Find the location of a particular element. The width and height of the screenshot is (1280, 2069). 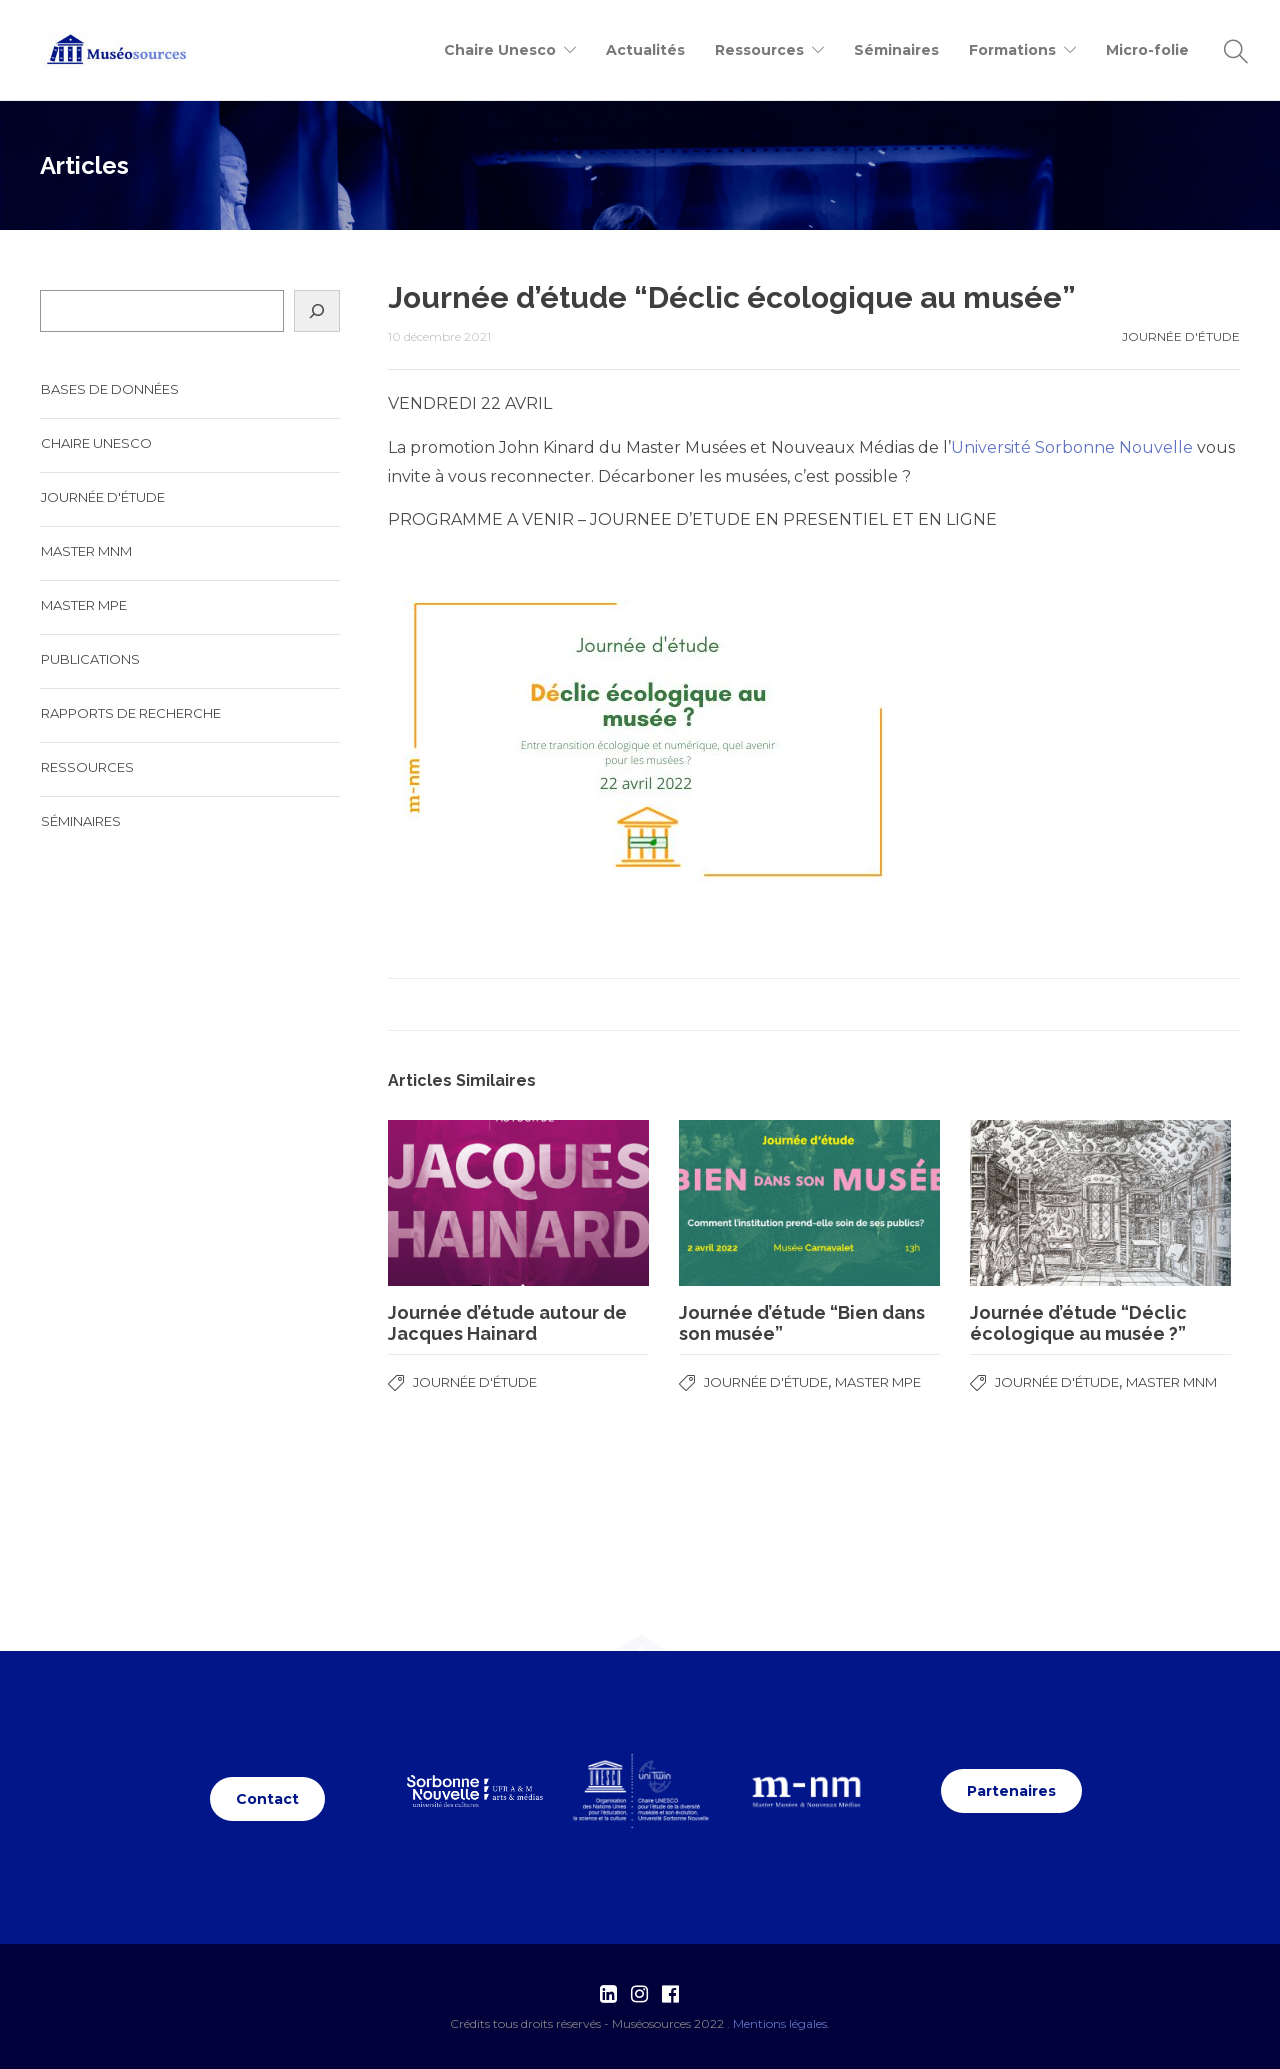

Séminaires is located at coordinates (896, 50).